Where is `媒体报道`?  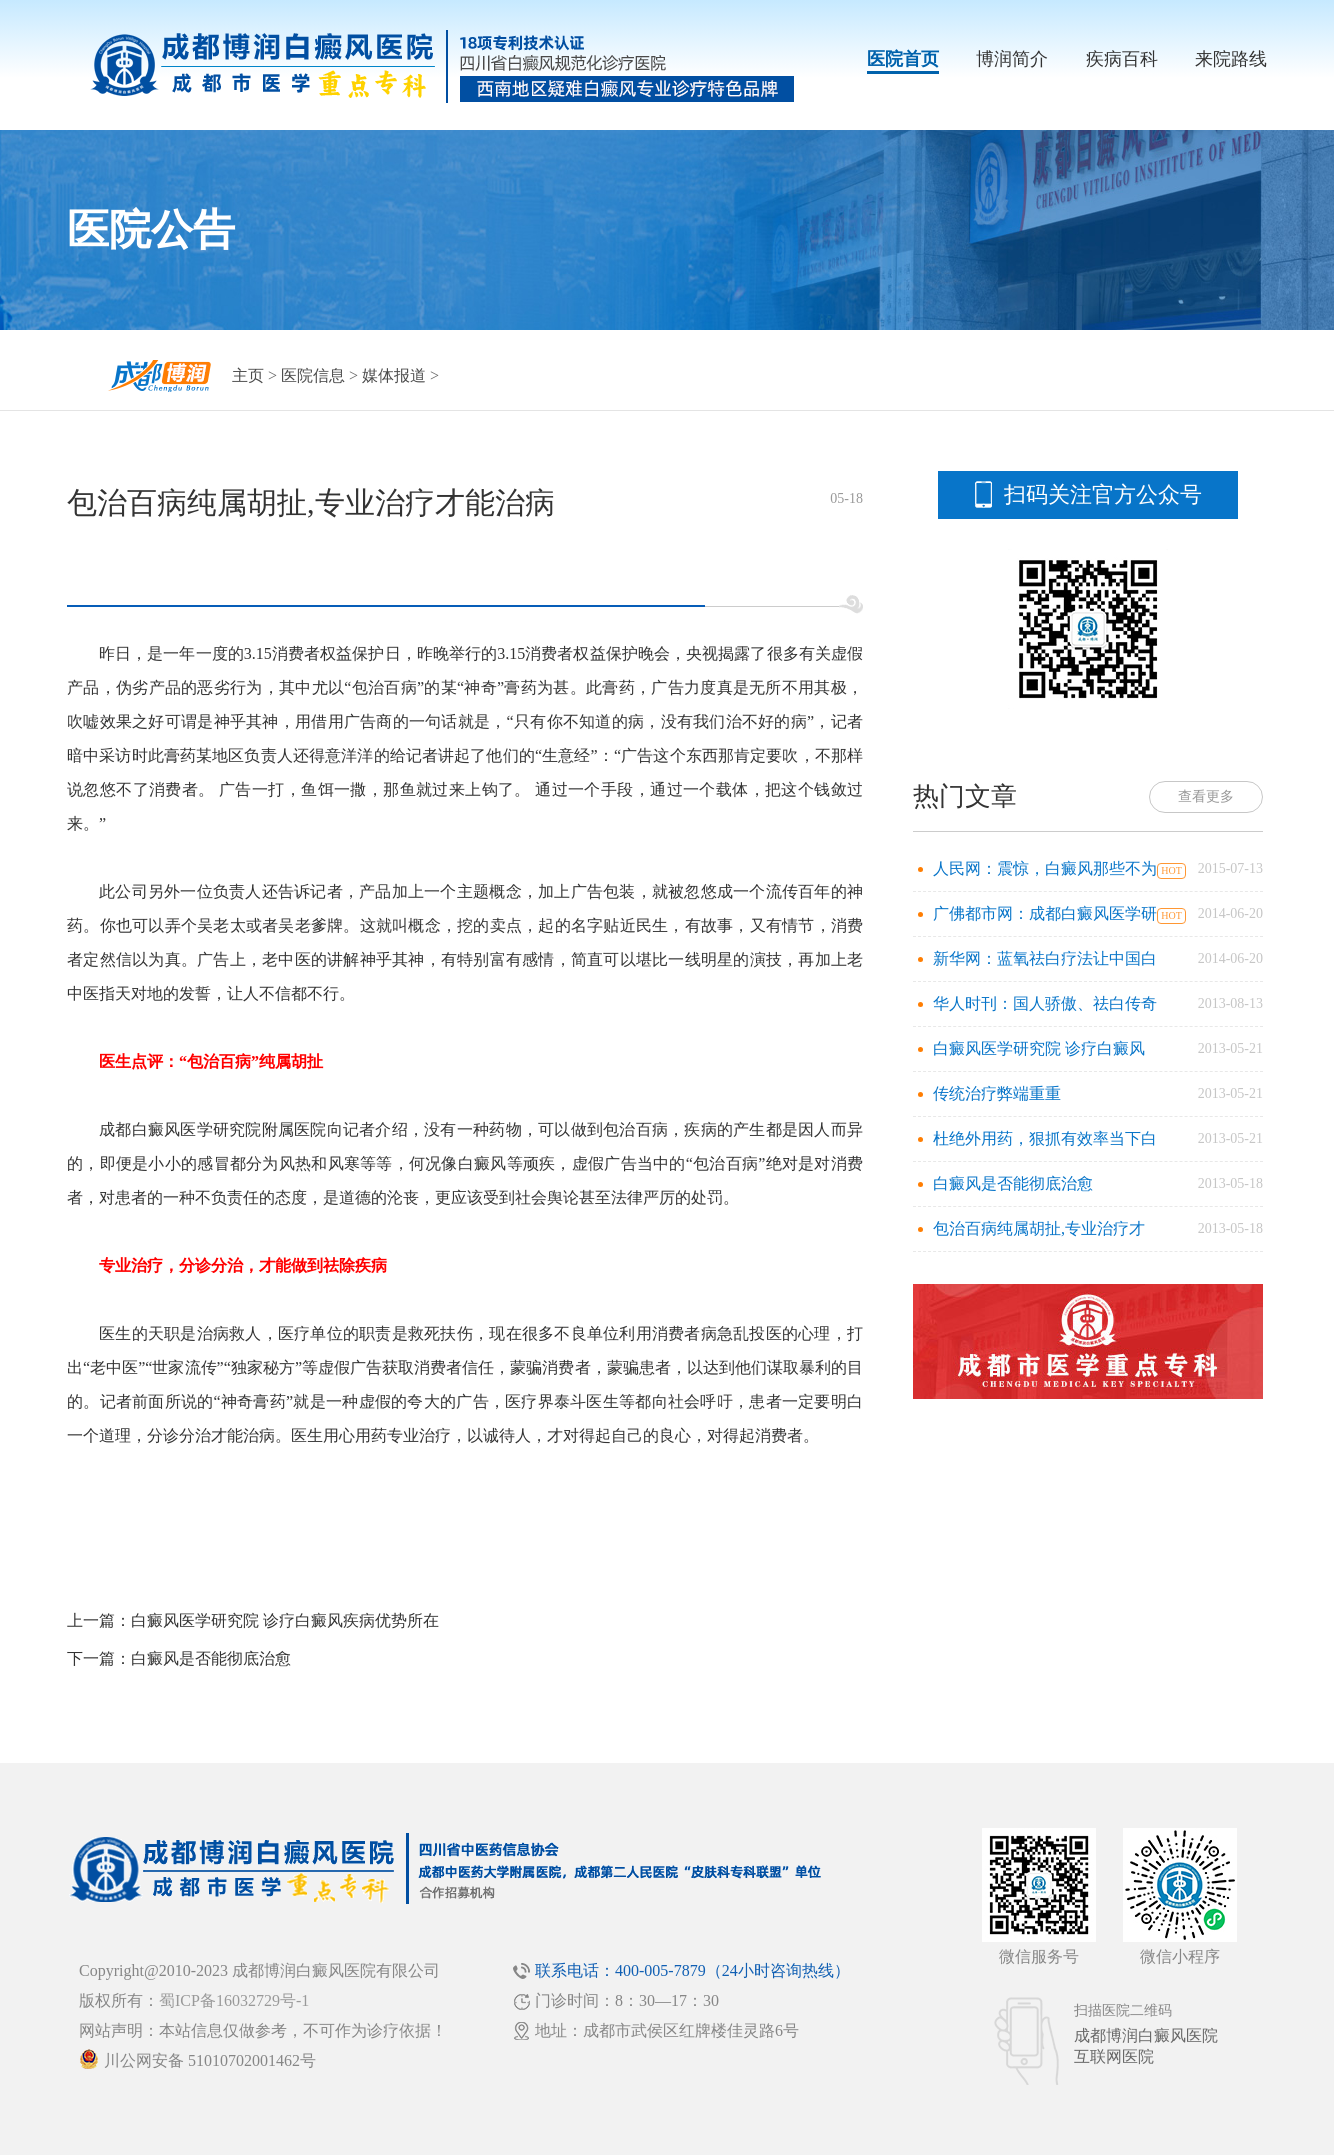
媒体报道 is located at coordinates (394, 375).